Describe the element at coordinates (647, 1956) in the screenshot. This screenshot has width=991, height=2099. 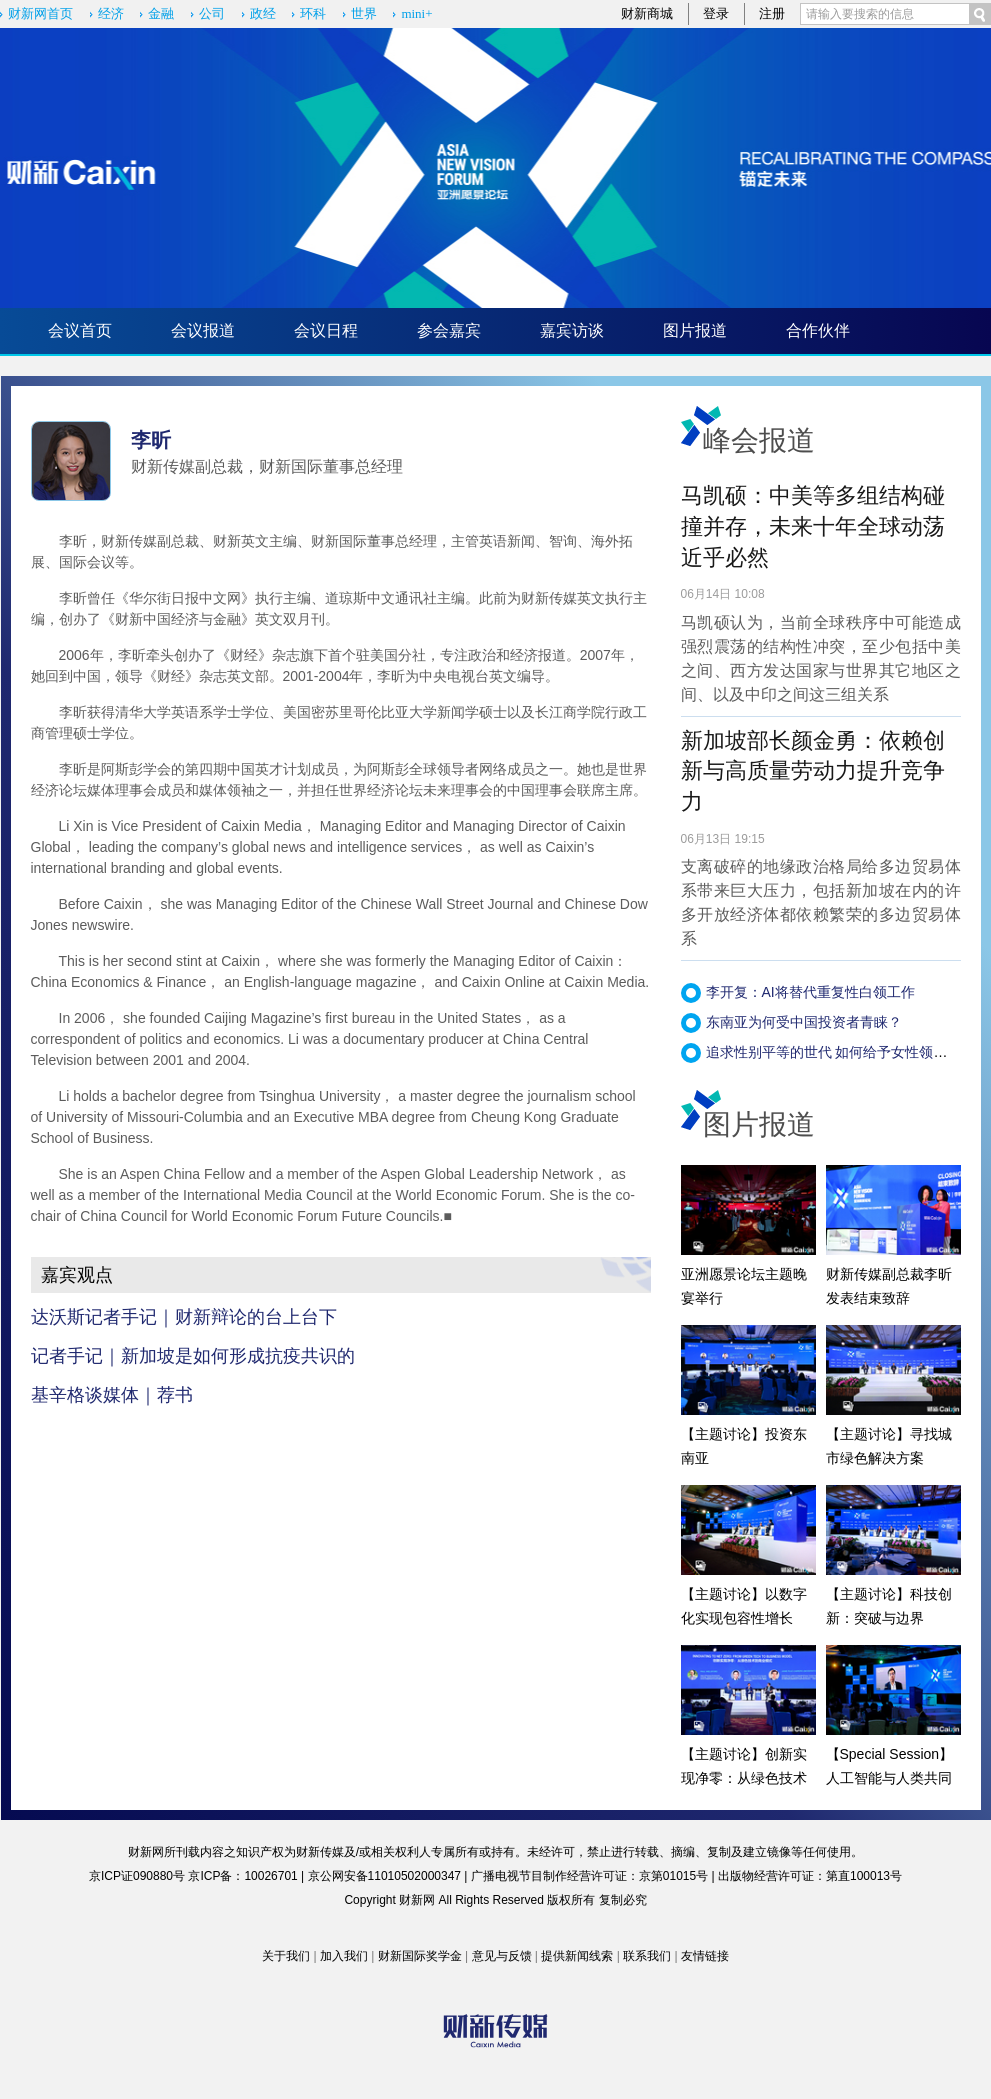
I see `联系我们` at that location.